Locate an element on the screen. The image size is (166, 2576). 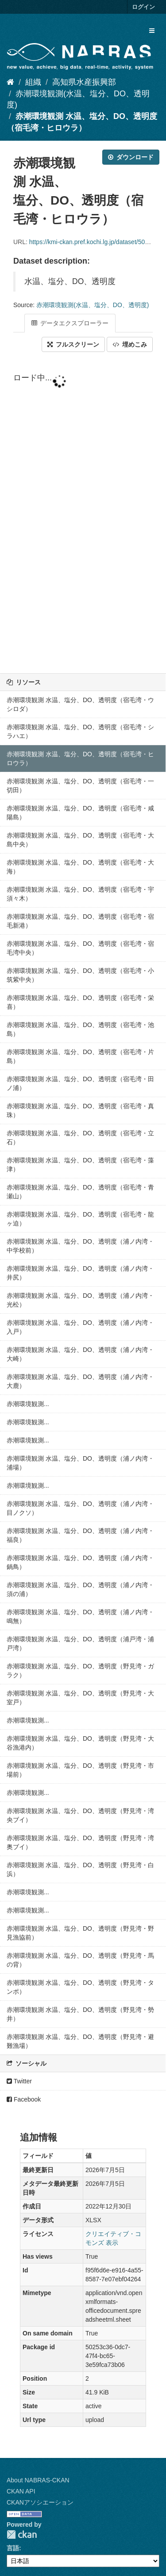
言語 is located at coordinates (13, 2548).